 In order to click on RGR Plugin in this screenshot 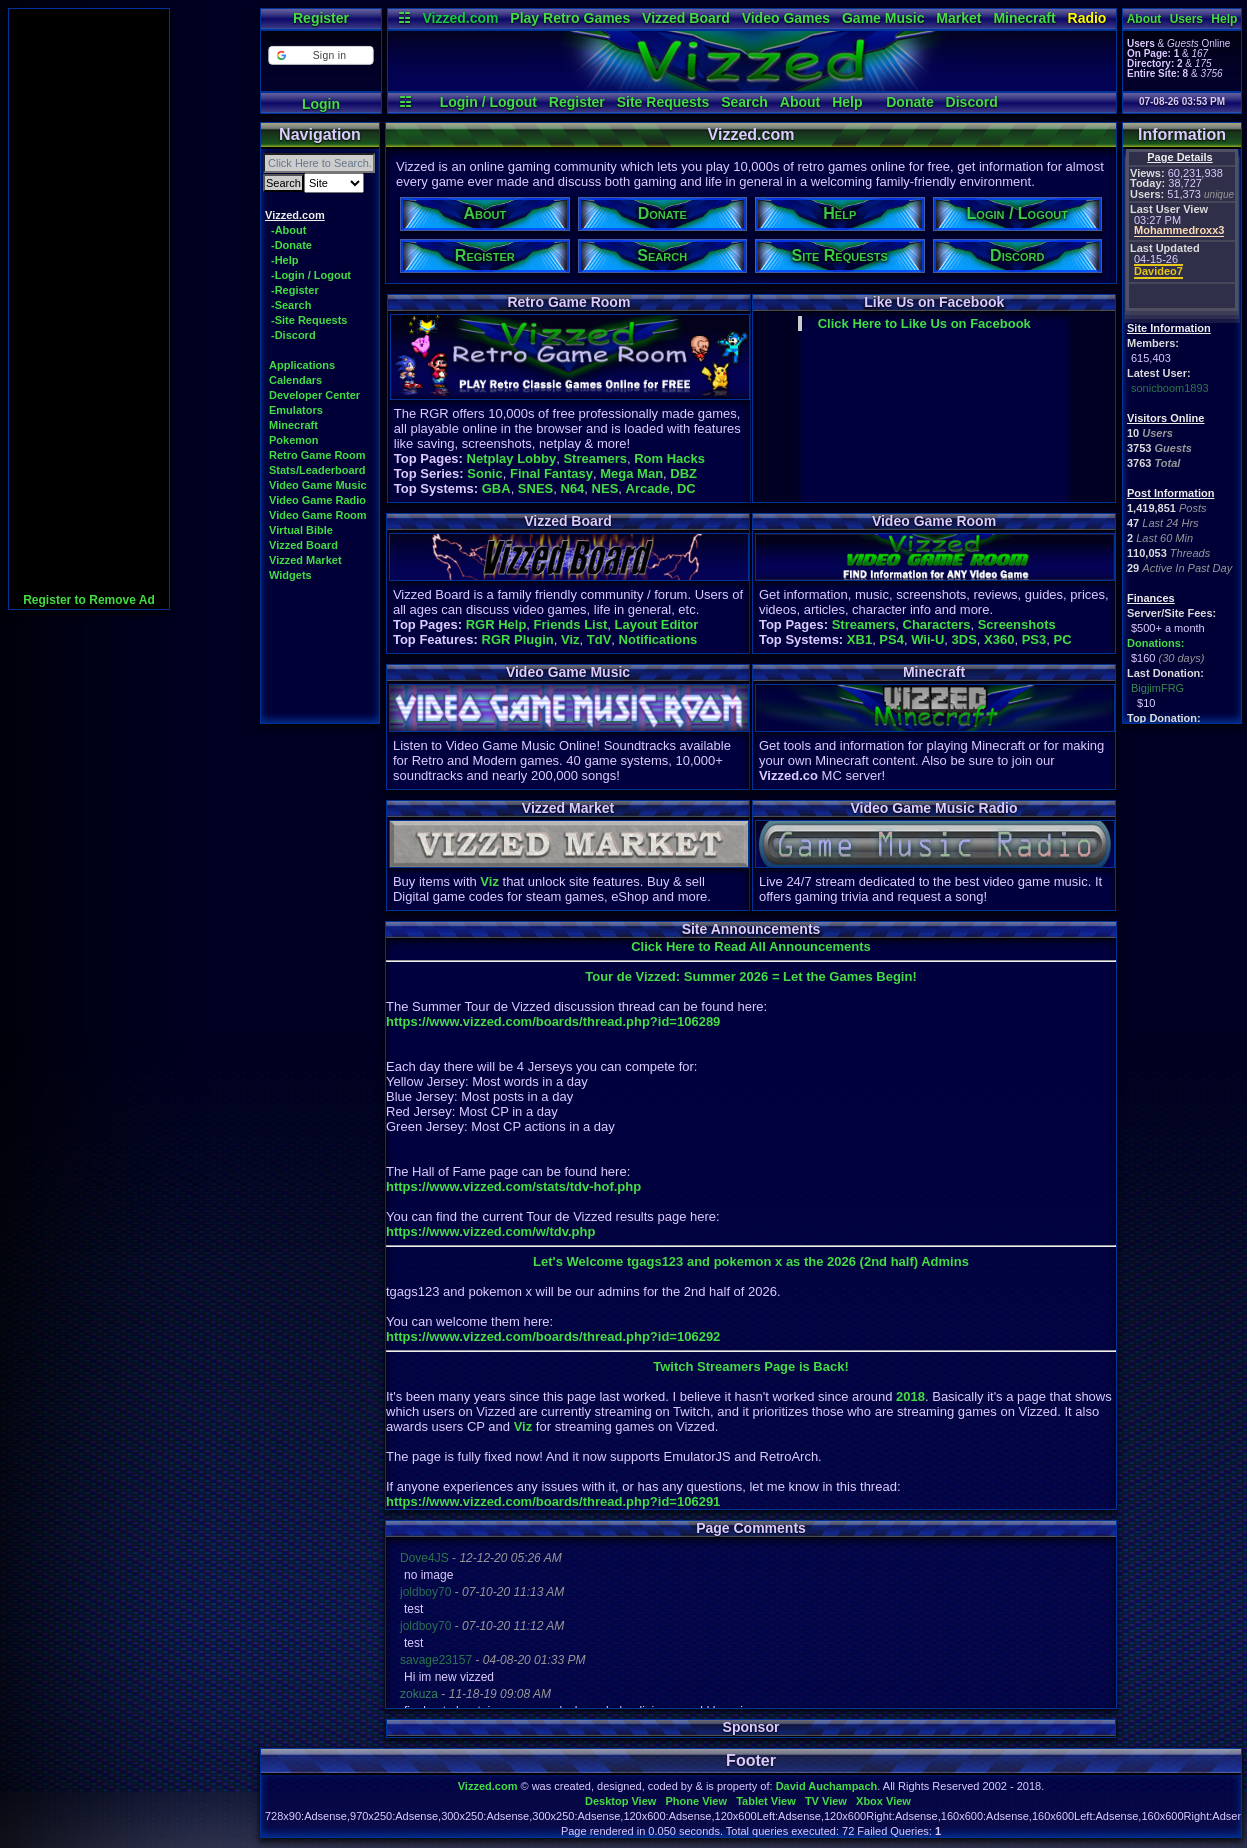, I will do `click(518, 639)`.